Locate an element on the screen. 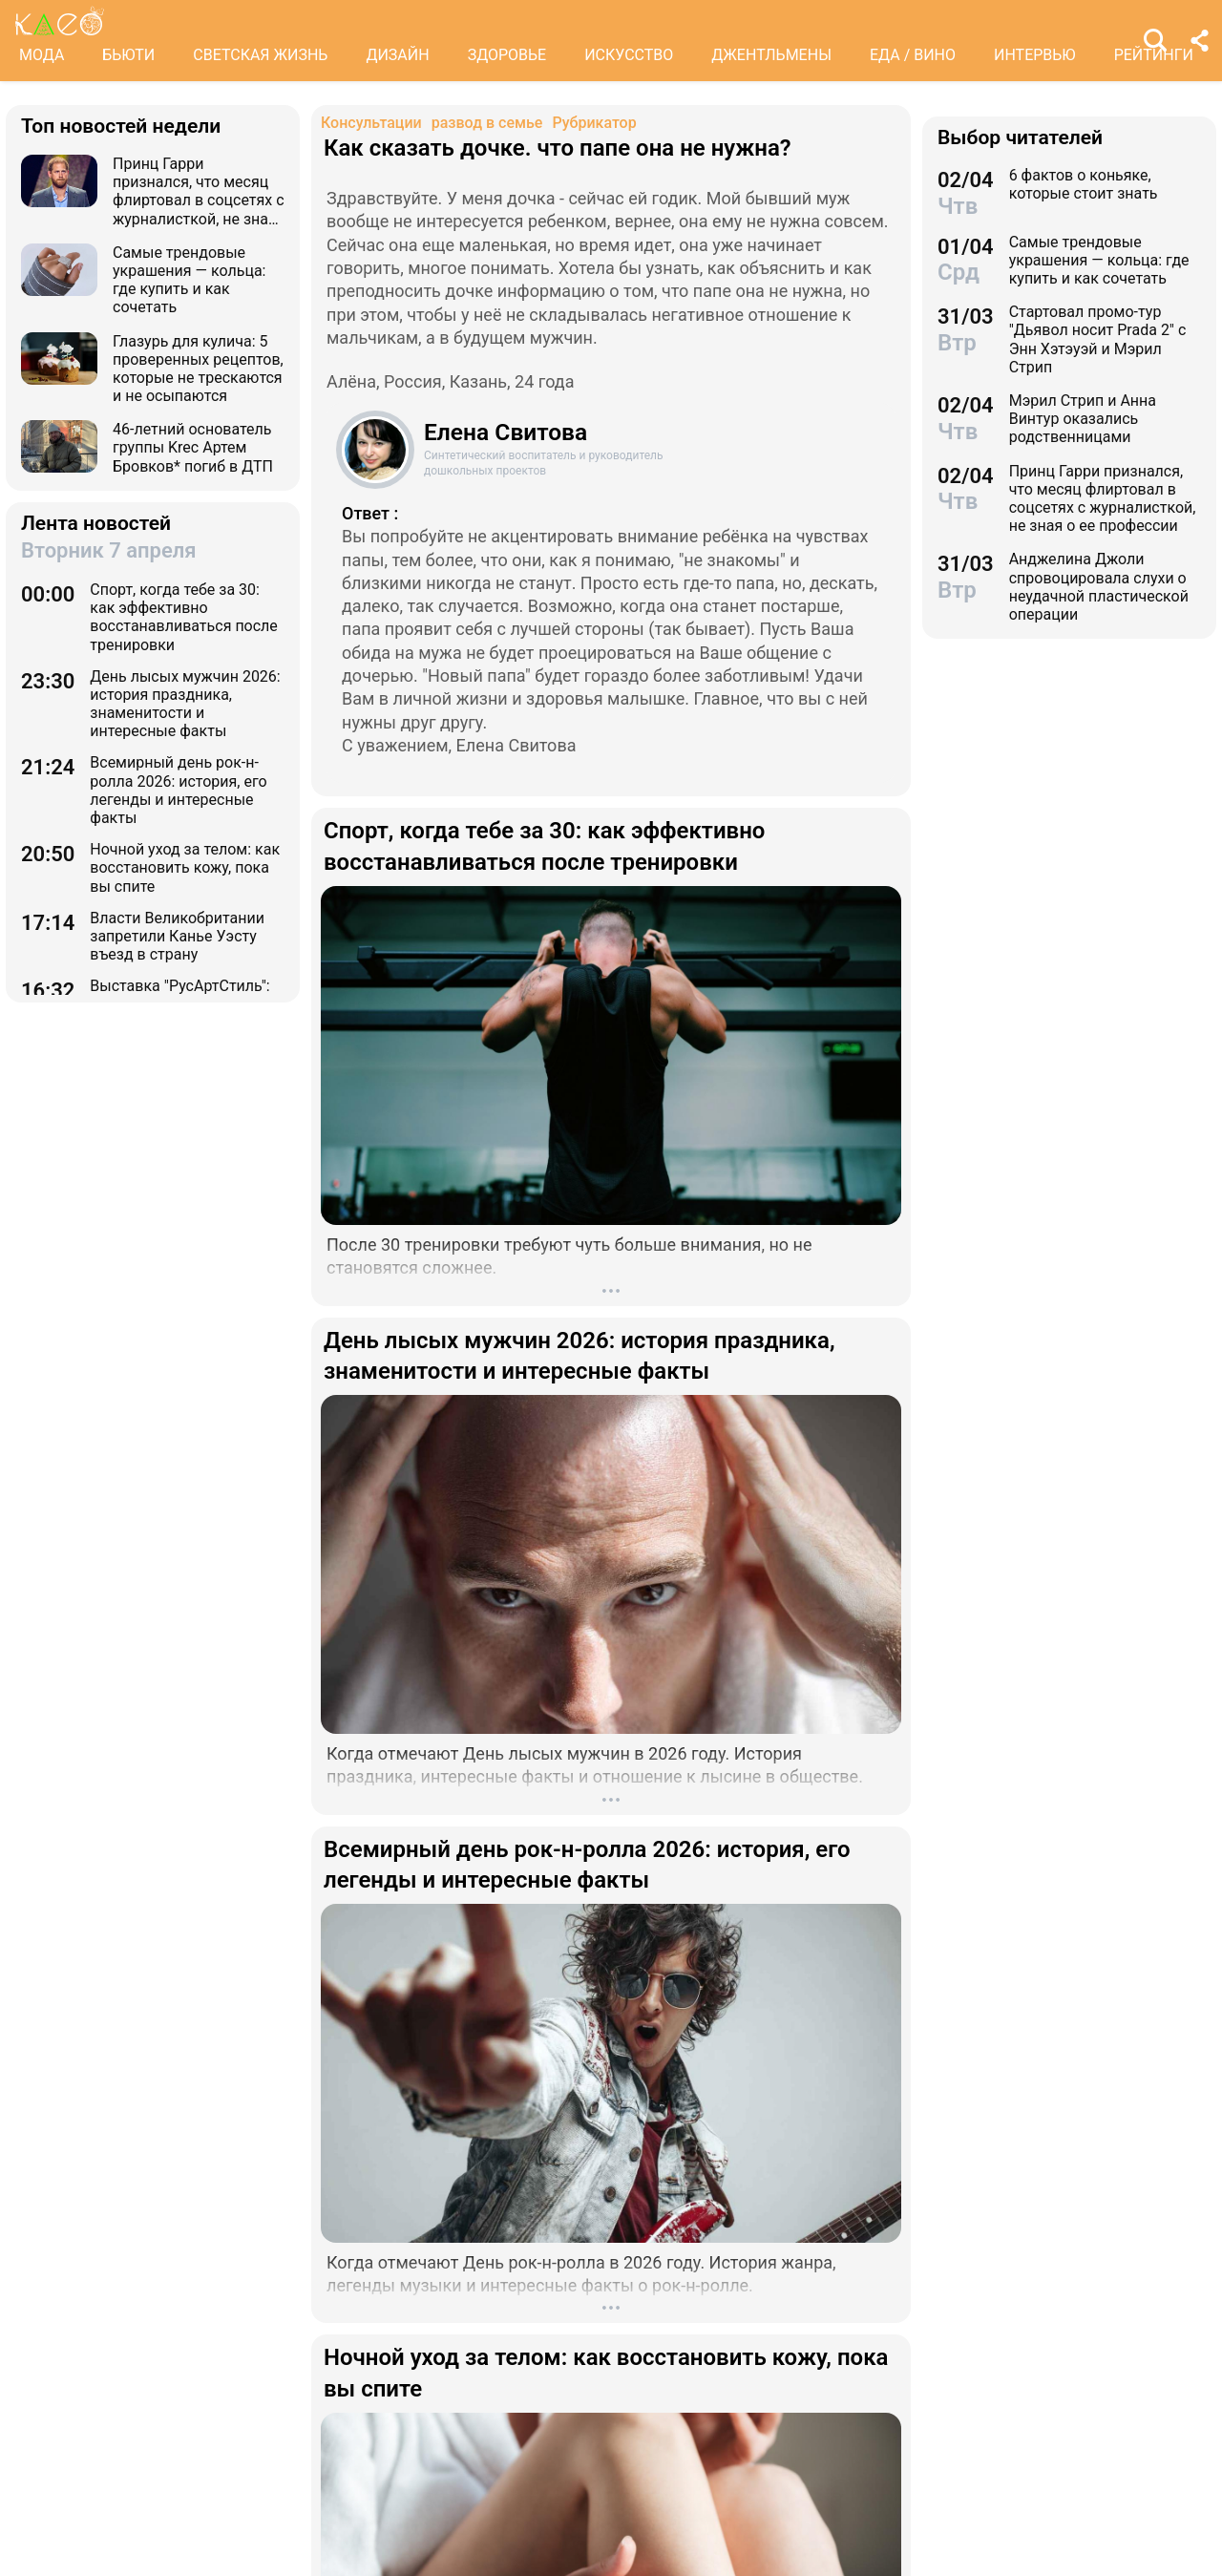 This screenshot has width=1222, height=2576. ДИЗАЙН is located at coordinates (397, 55).